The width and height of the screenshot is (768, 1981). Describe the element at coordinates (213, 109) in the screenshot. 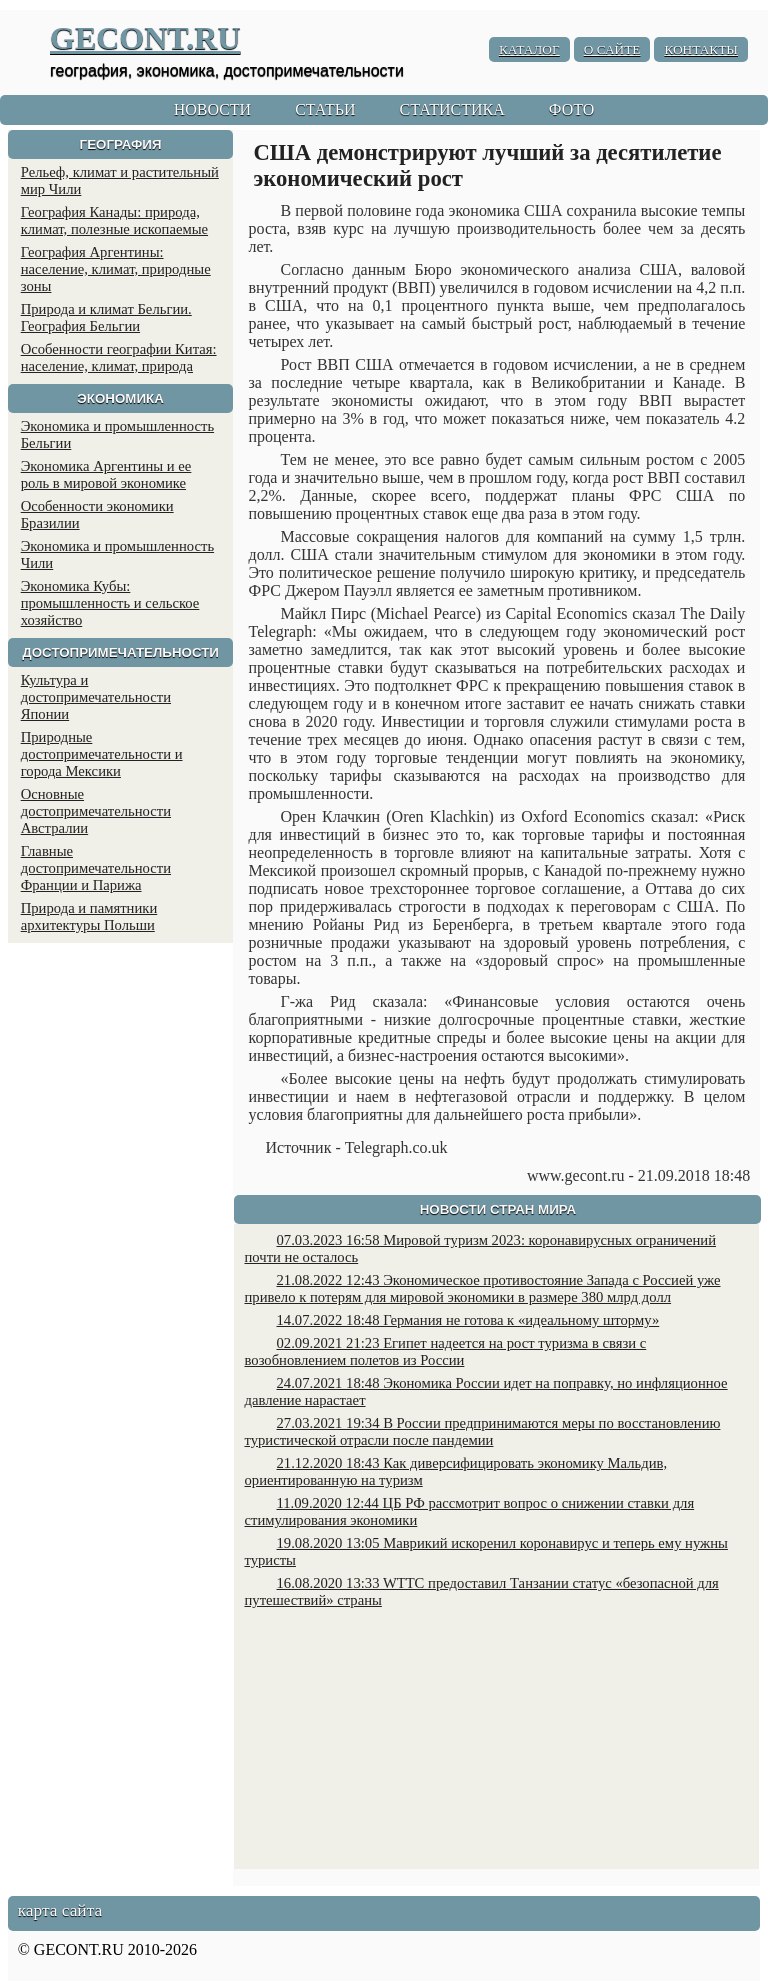

I see `НОВОСТИ` at that location.